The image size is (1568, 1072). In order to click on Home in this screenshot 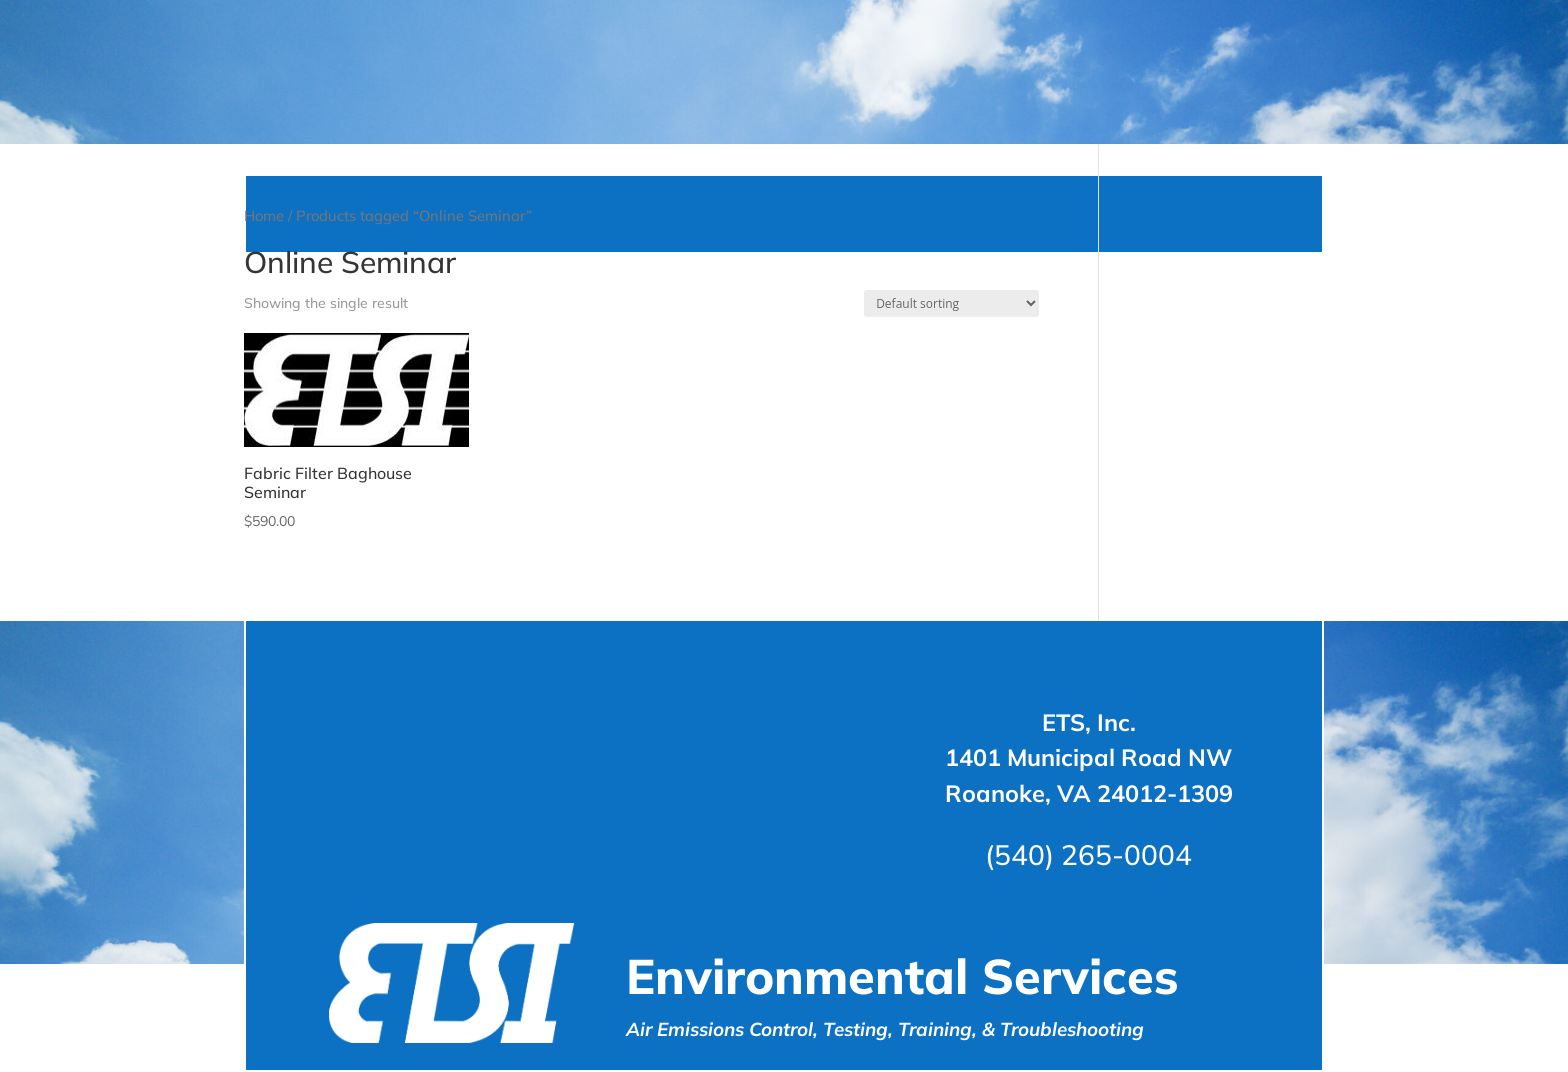, I will do `click(264, 323)`.